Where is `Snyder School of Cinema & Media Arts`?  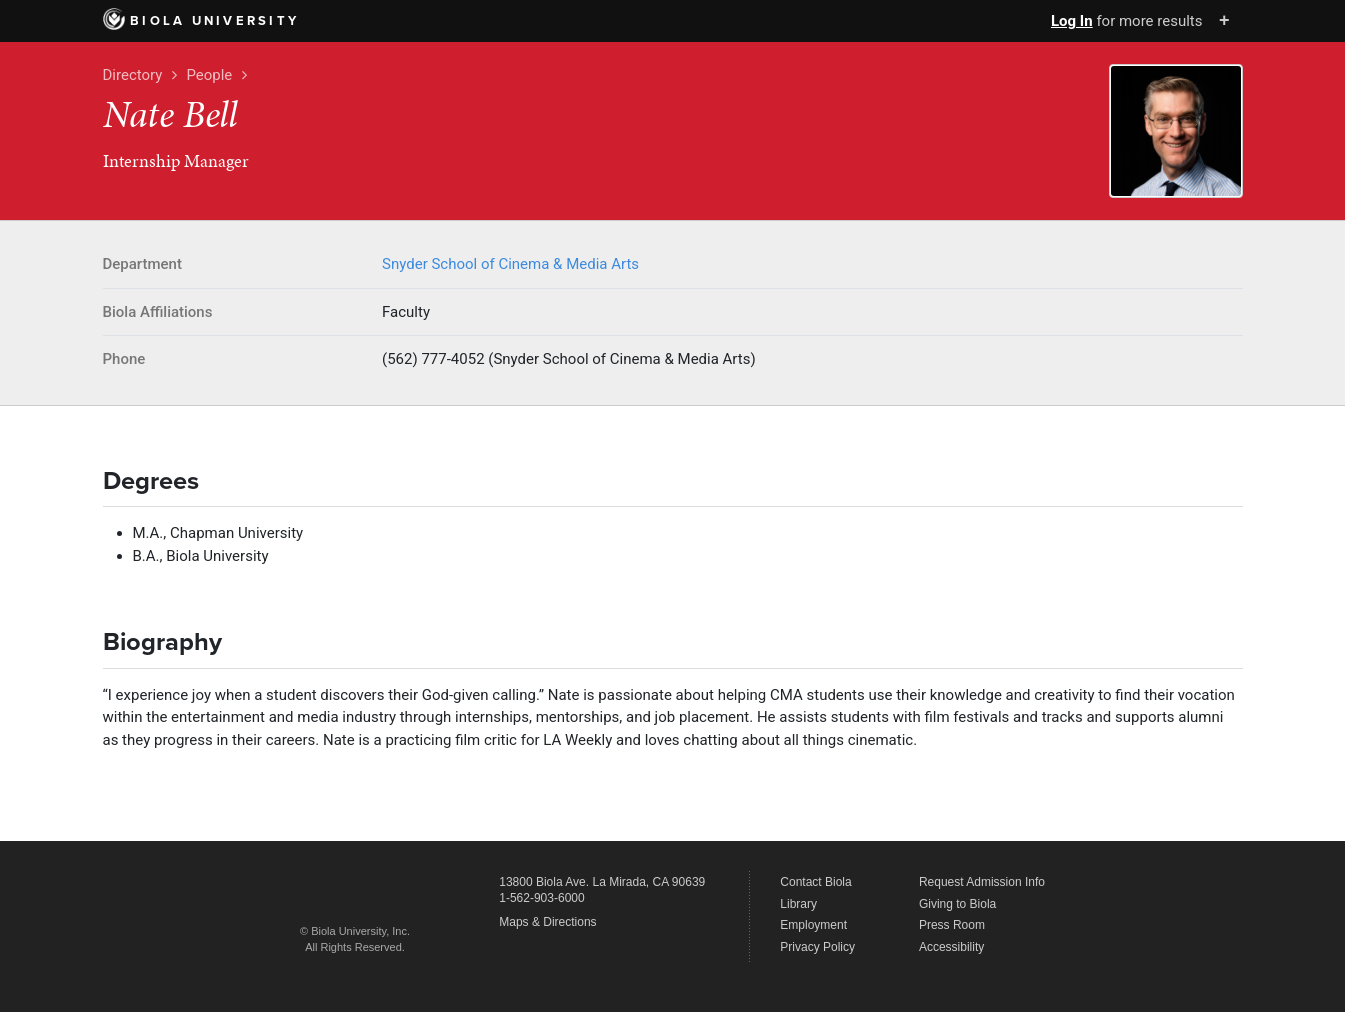 Snyder School of Cinema & Media Arts is located at coordinates (510, 264).